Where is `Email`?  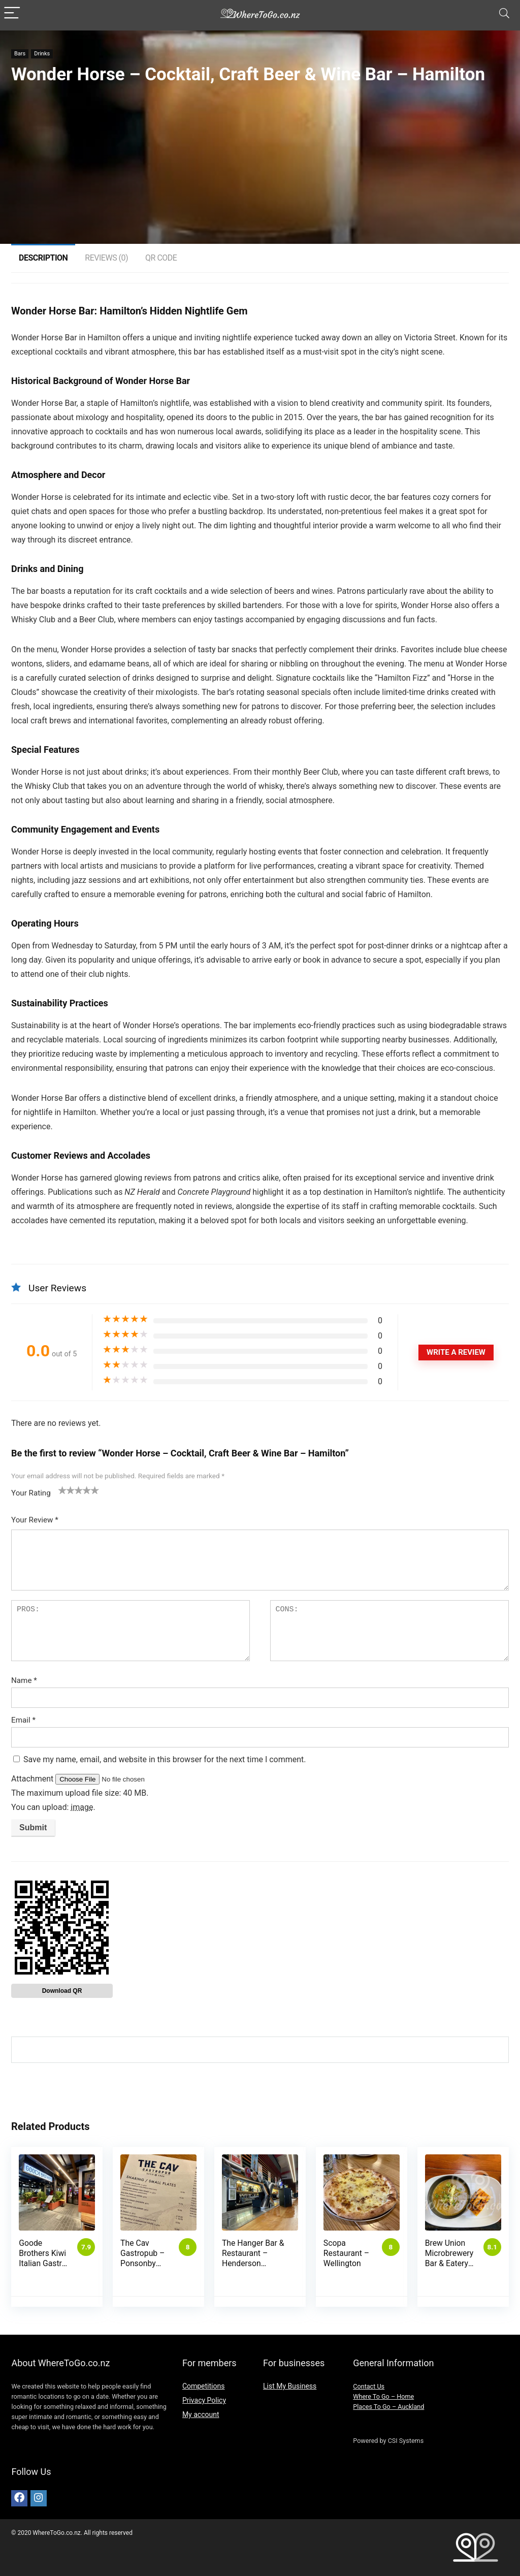 Email is located at coordinates (23, 1720).